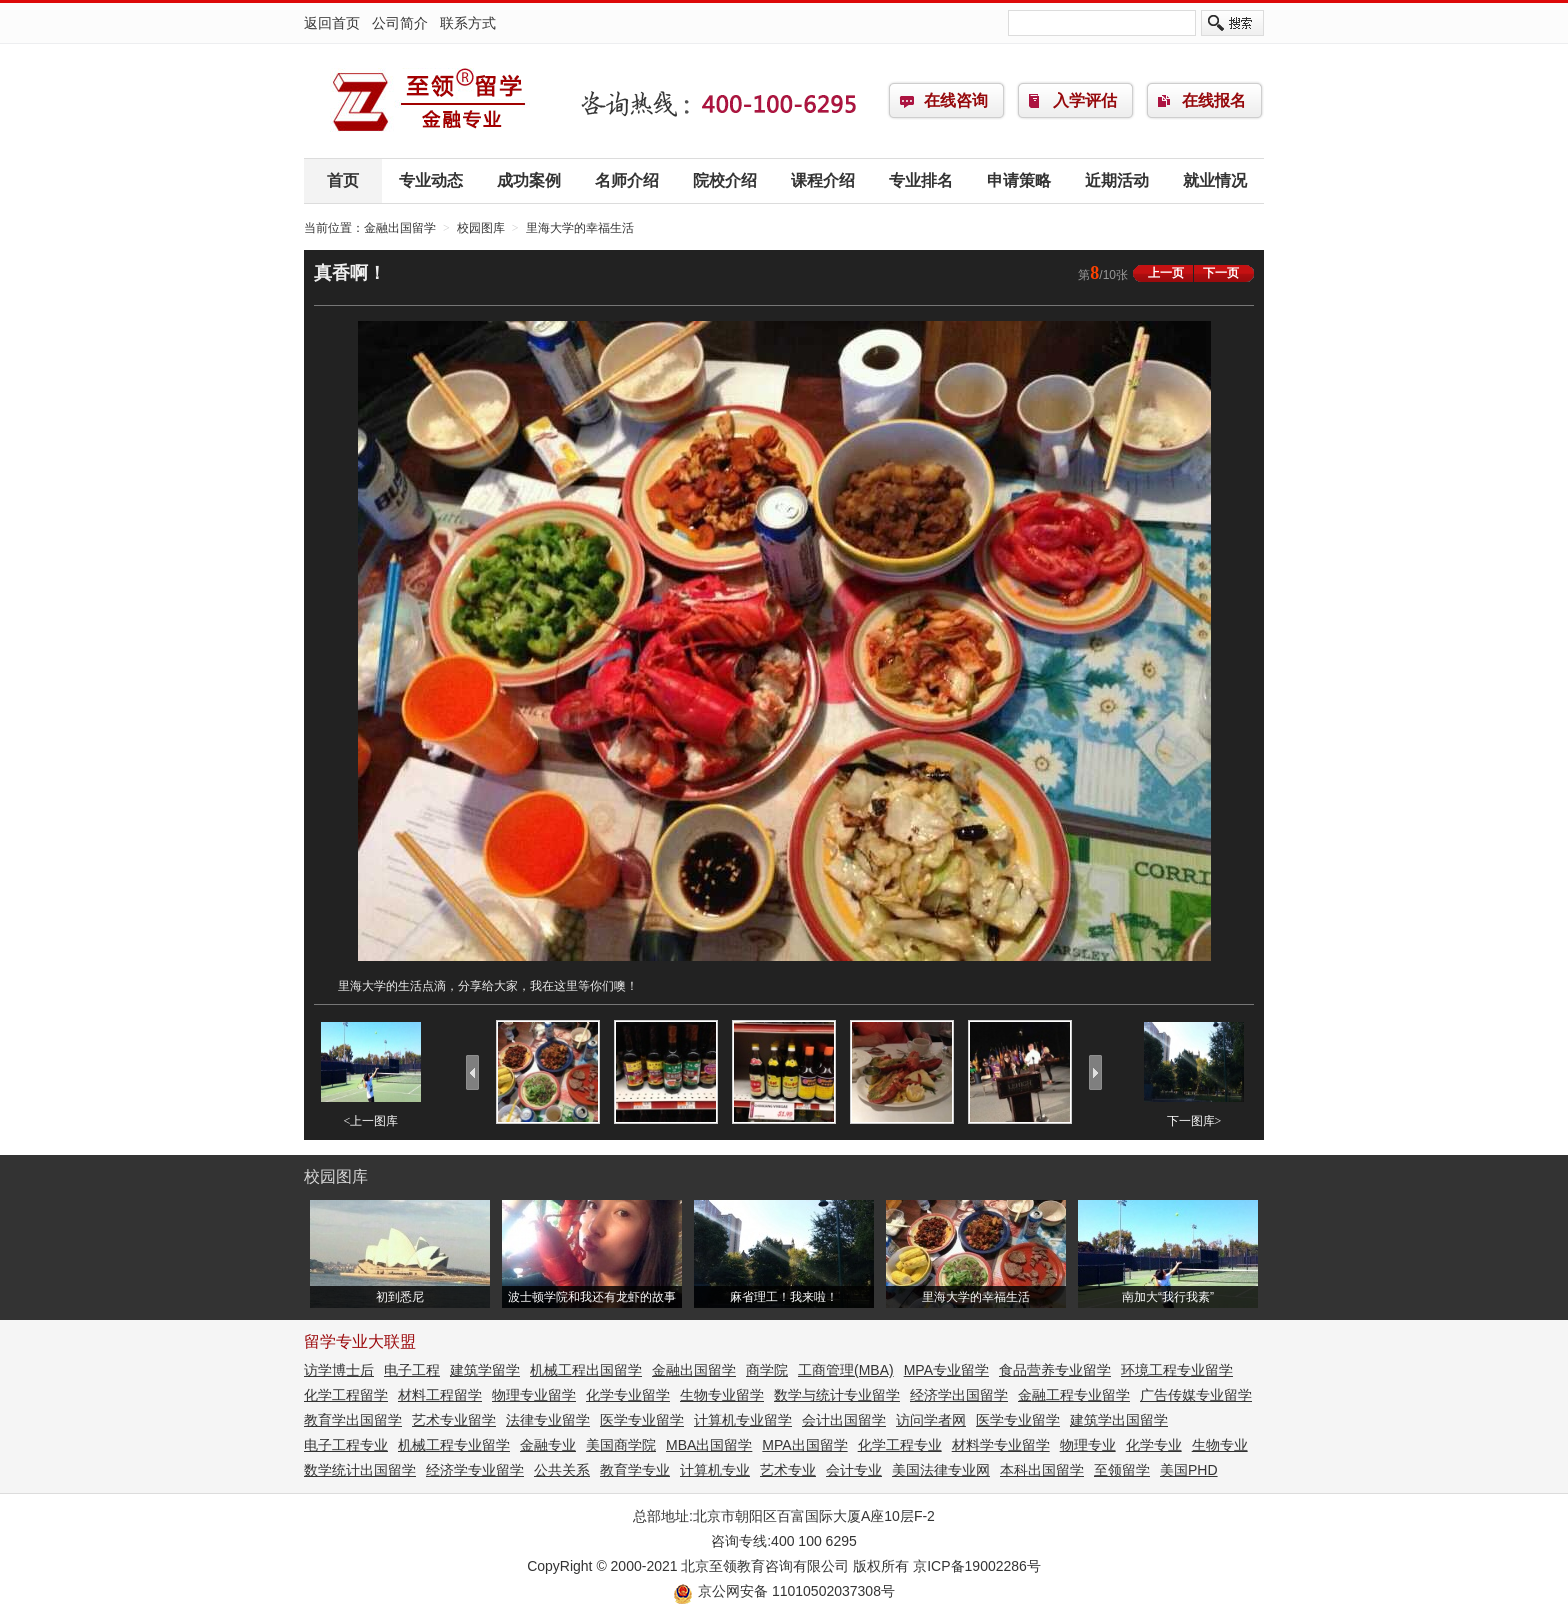  I want to click on 工商管理(MBA), so click(846, 1370).